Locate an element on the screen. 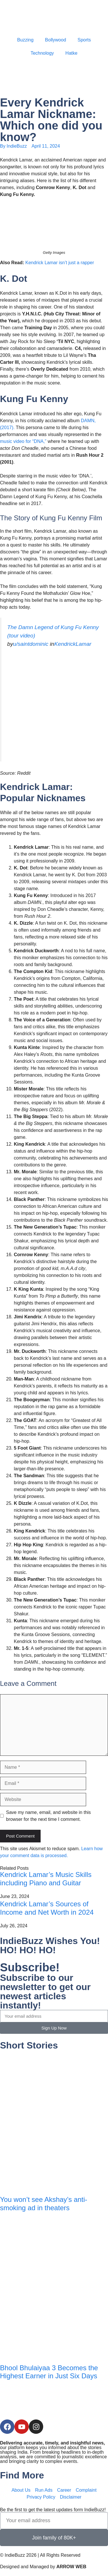  Kendrick Lamar’s Music Skills including Piano and Guitar is located at coordinates (46, 1879).